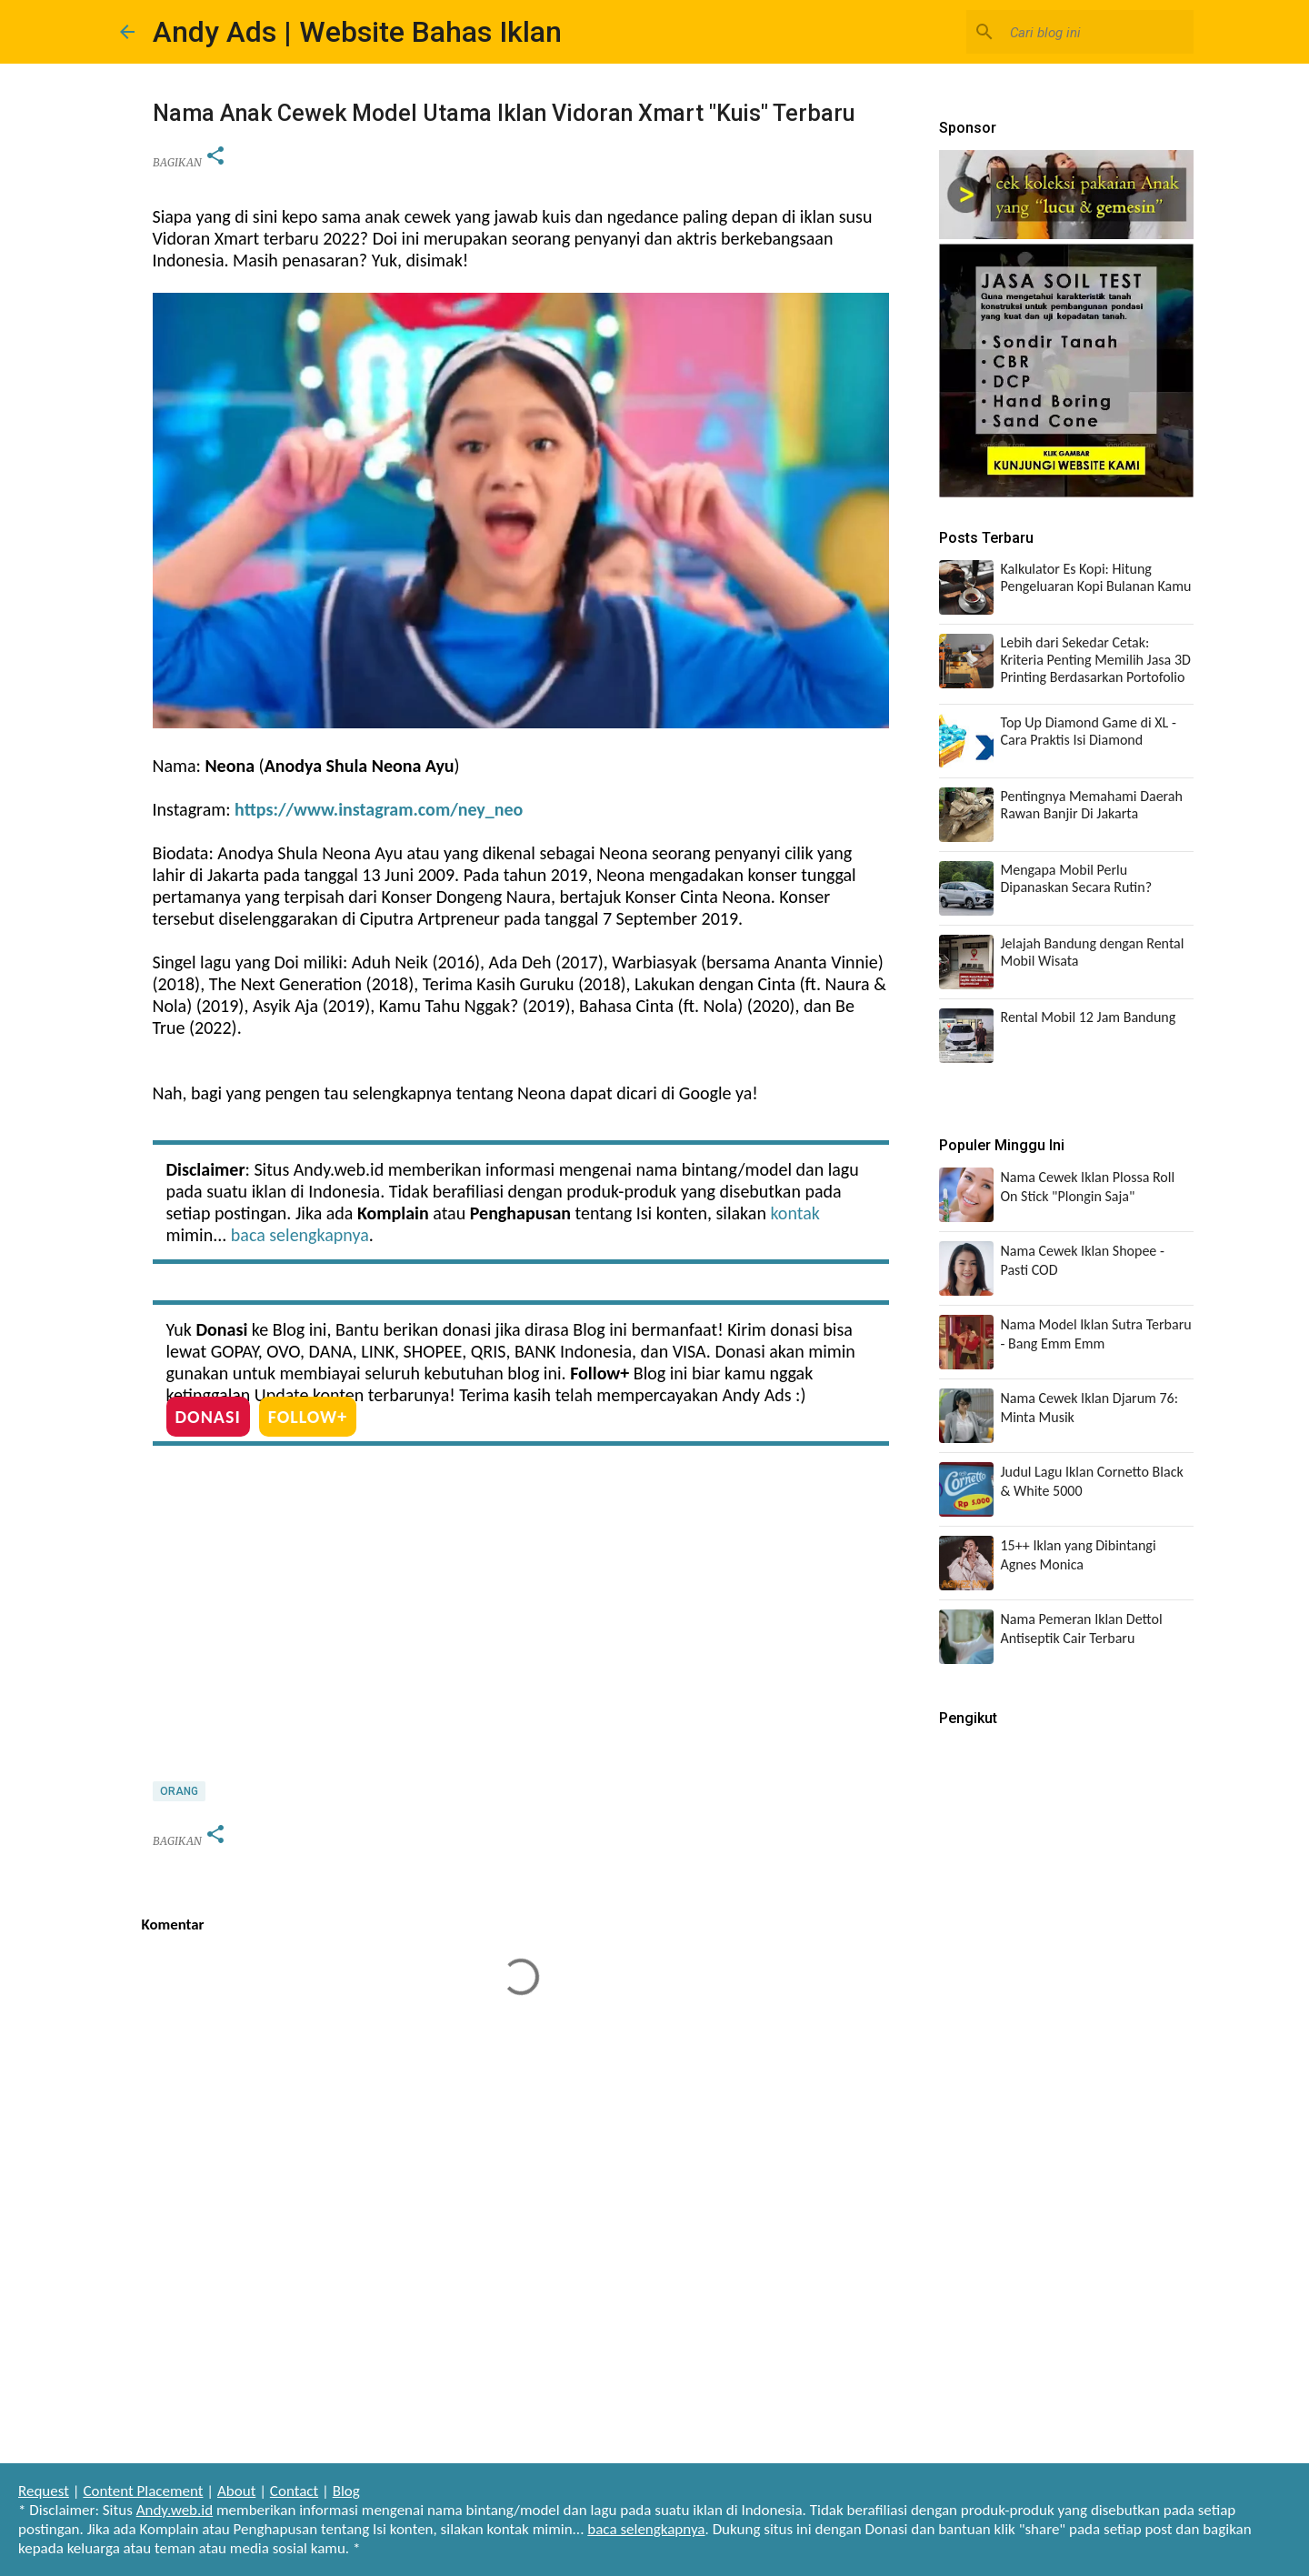 The width and height of the screenshot is (1309, 2576). I want to click on Andy Ads | Website Bahas Iklan, so click(357, 32).